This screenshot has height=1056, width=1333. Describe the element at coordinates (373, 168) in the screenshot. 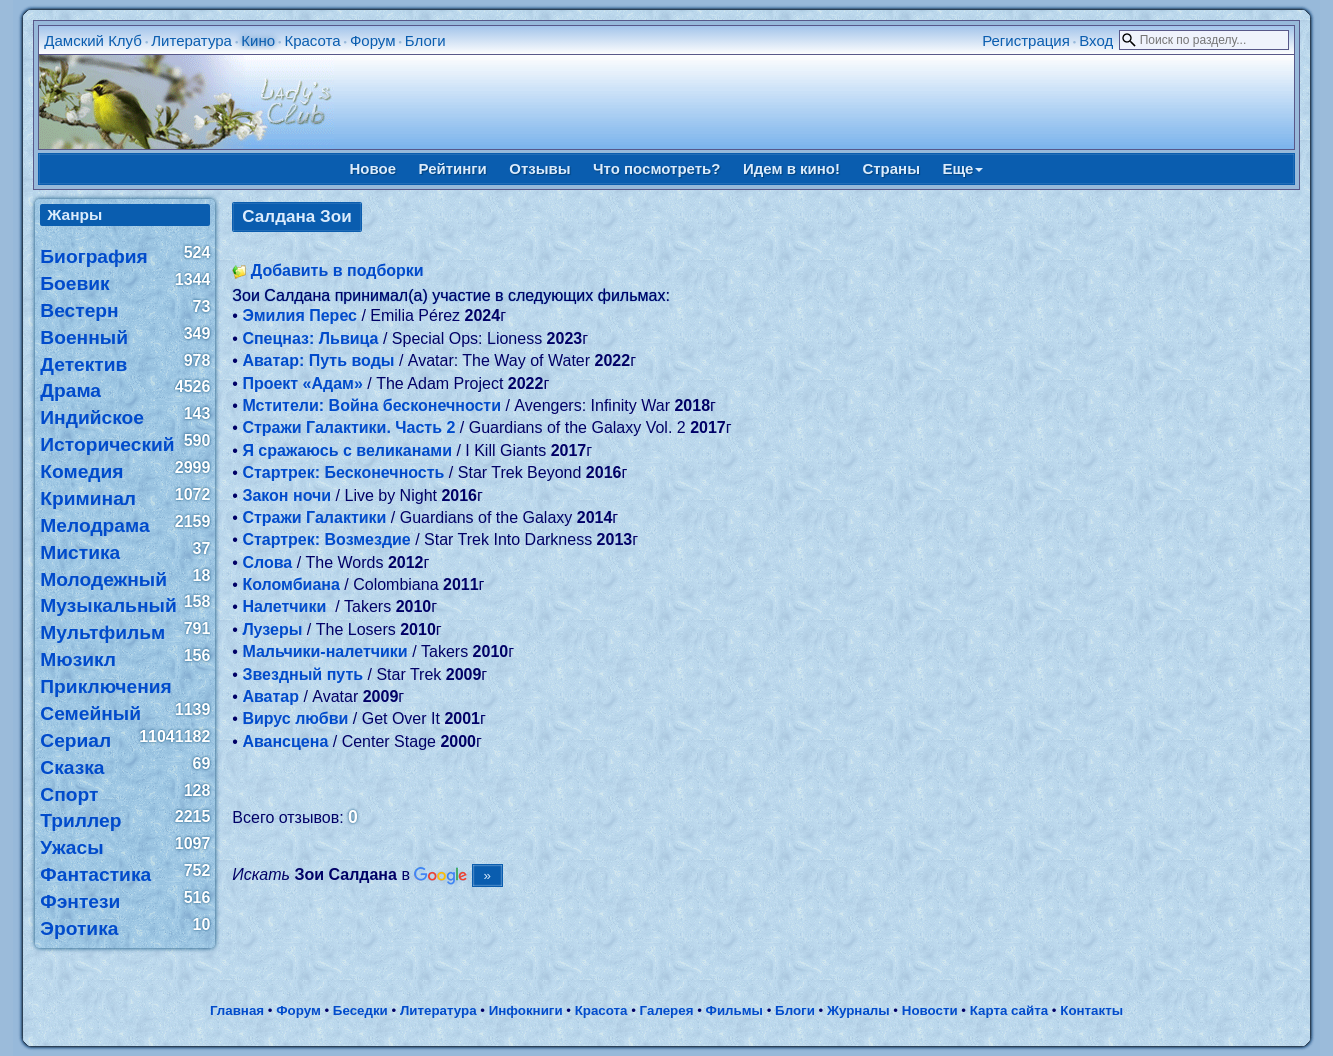

I see `Новое` at that location.